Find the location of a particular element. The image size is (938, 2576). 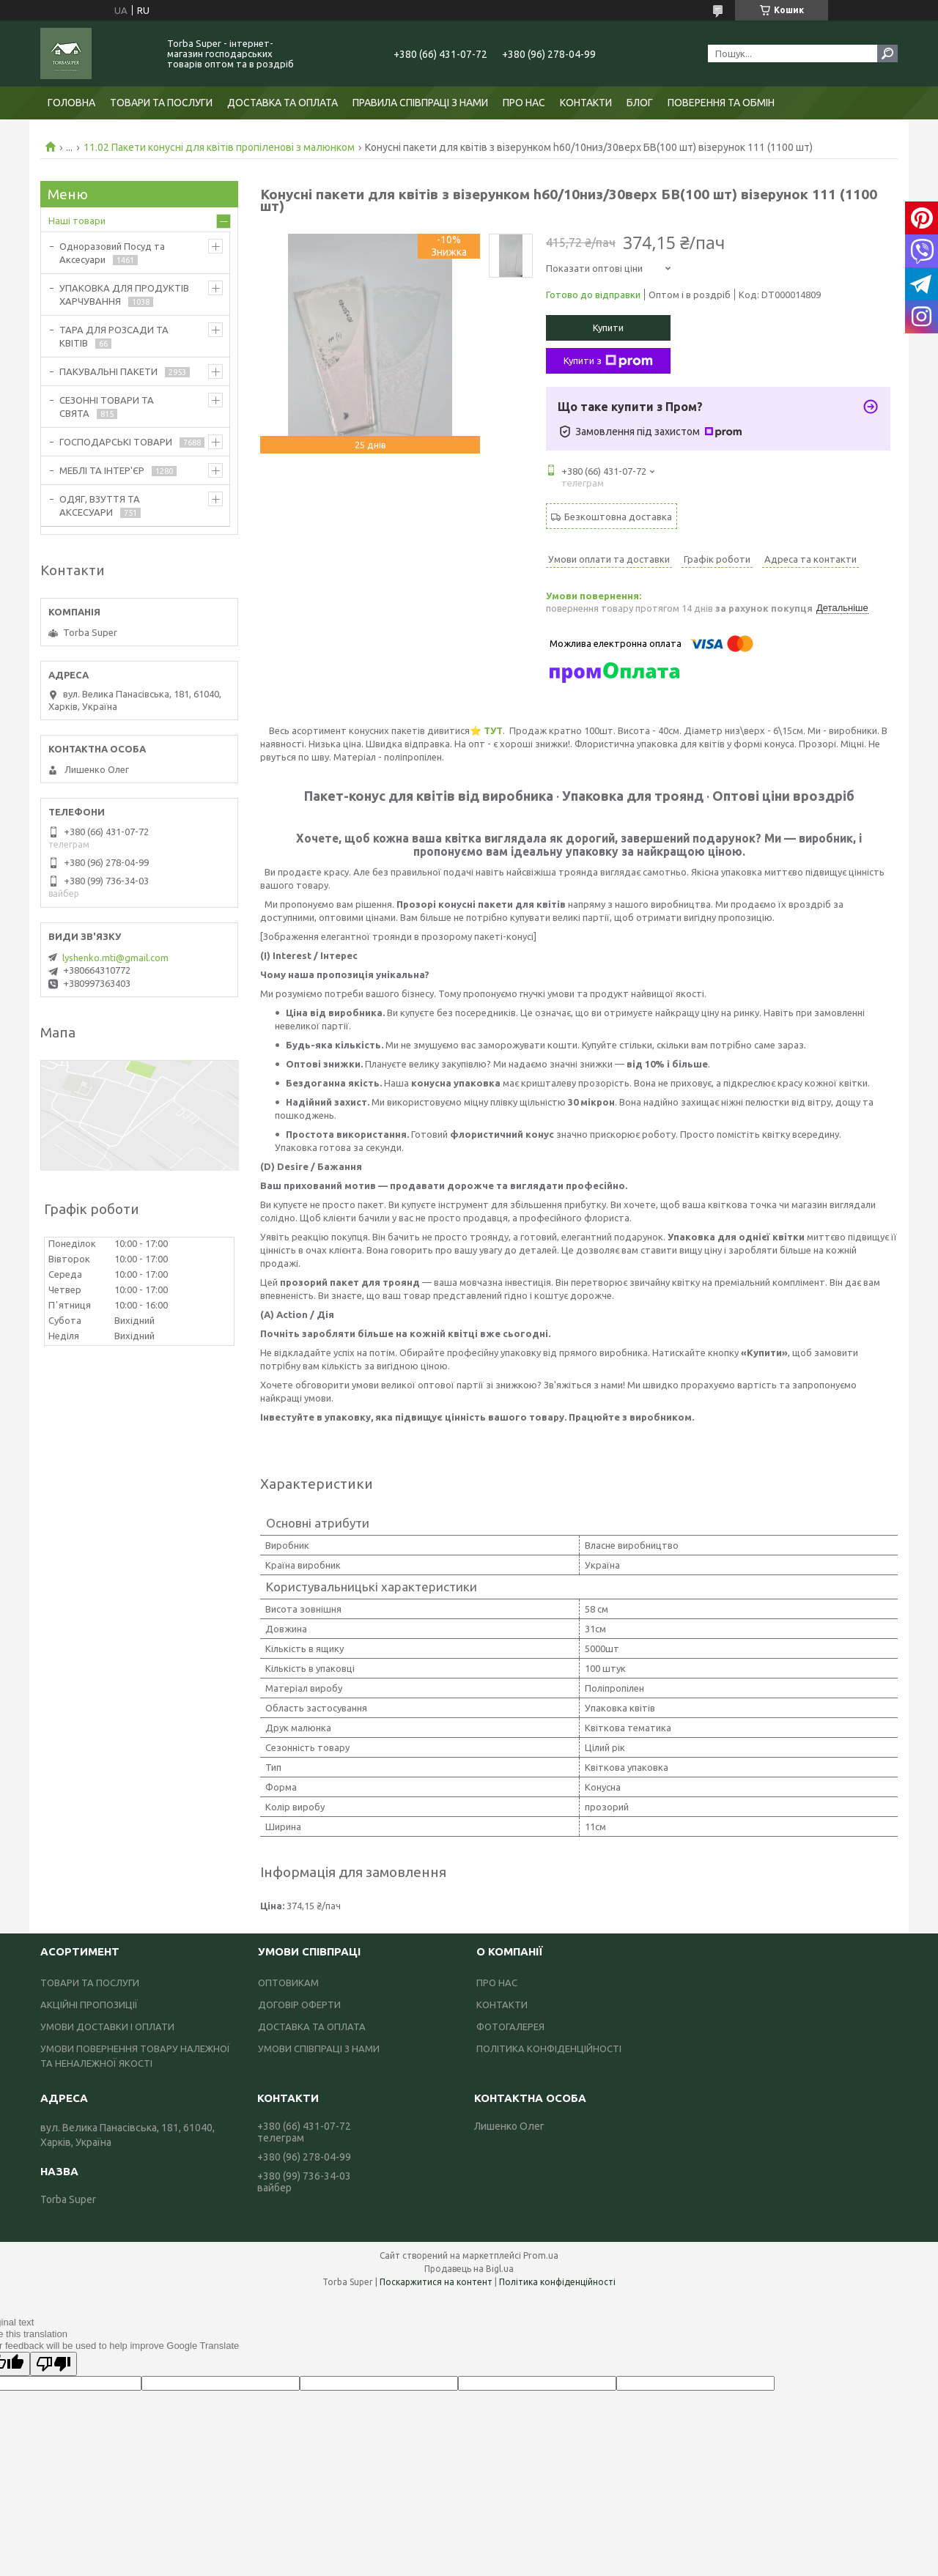

ГОСПОДАРСЬКІ ТОВАРИ is located at coordinates (115, 442).